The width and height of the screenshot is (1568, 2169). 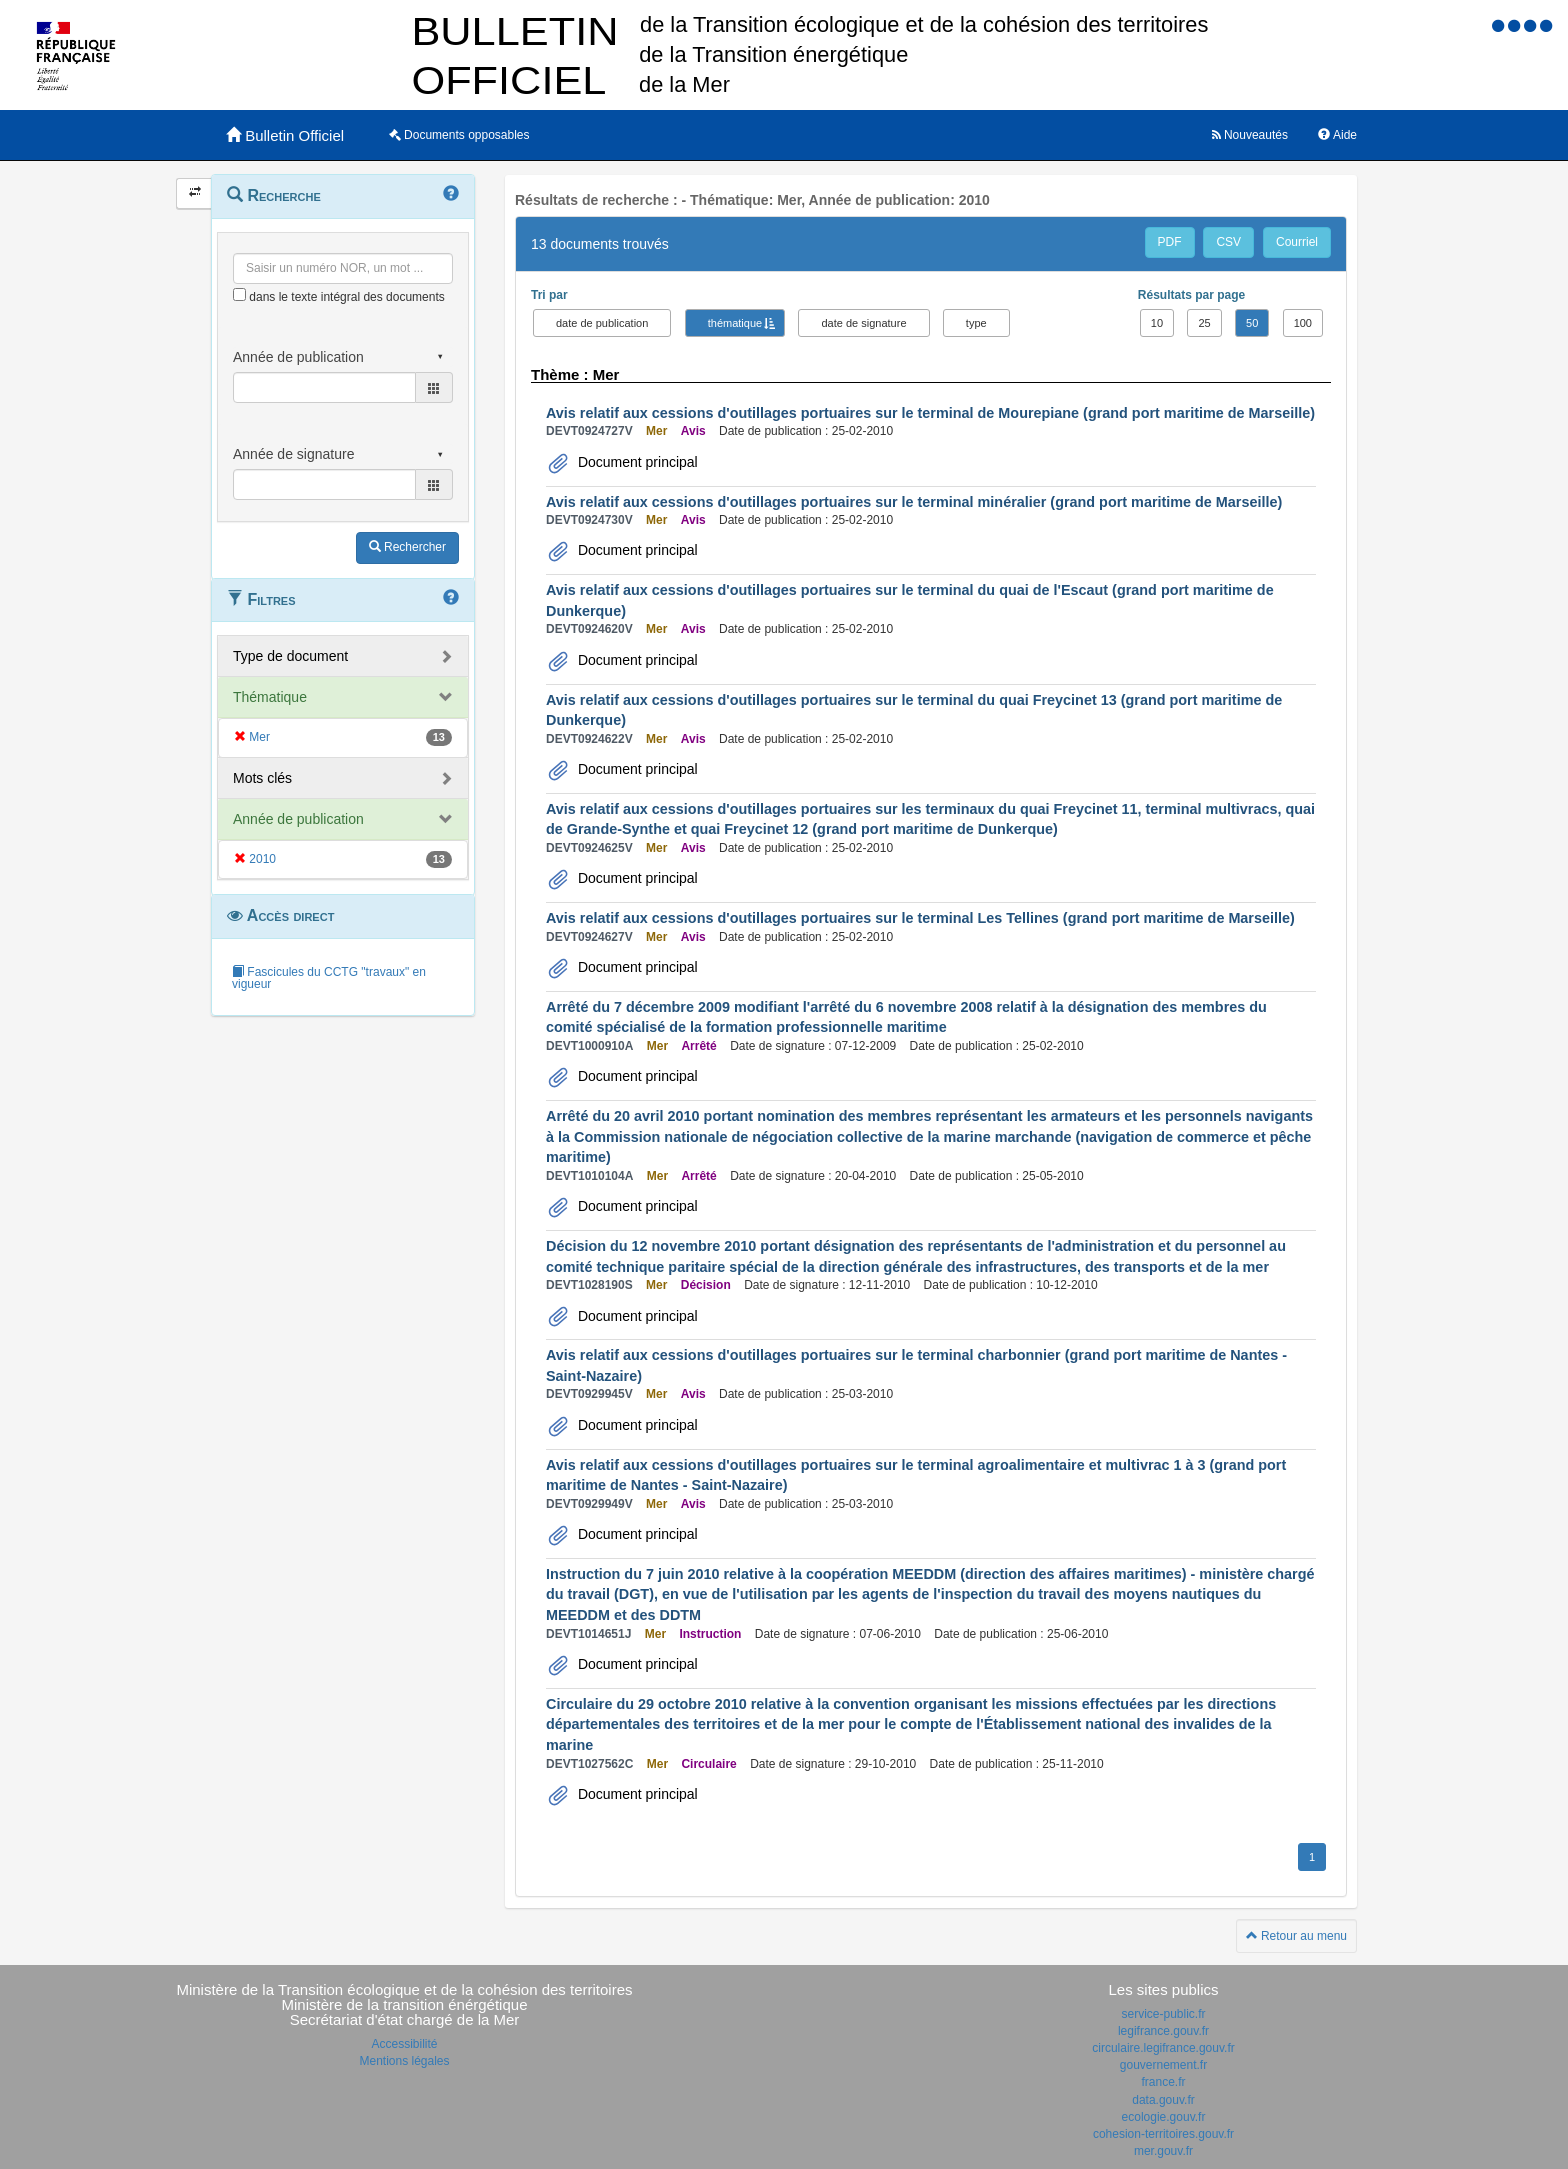 What do you see at coordinates (602, 323) in the screenshot?
I see `date de publication` at bounding box center [602, 323].